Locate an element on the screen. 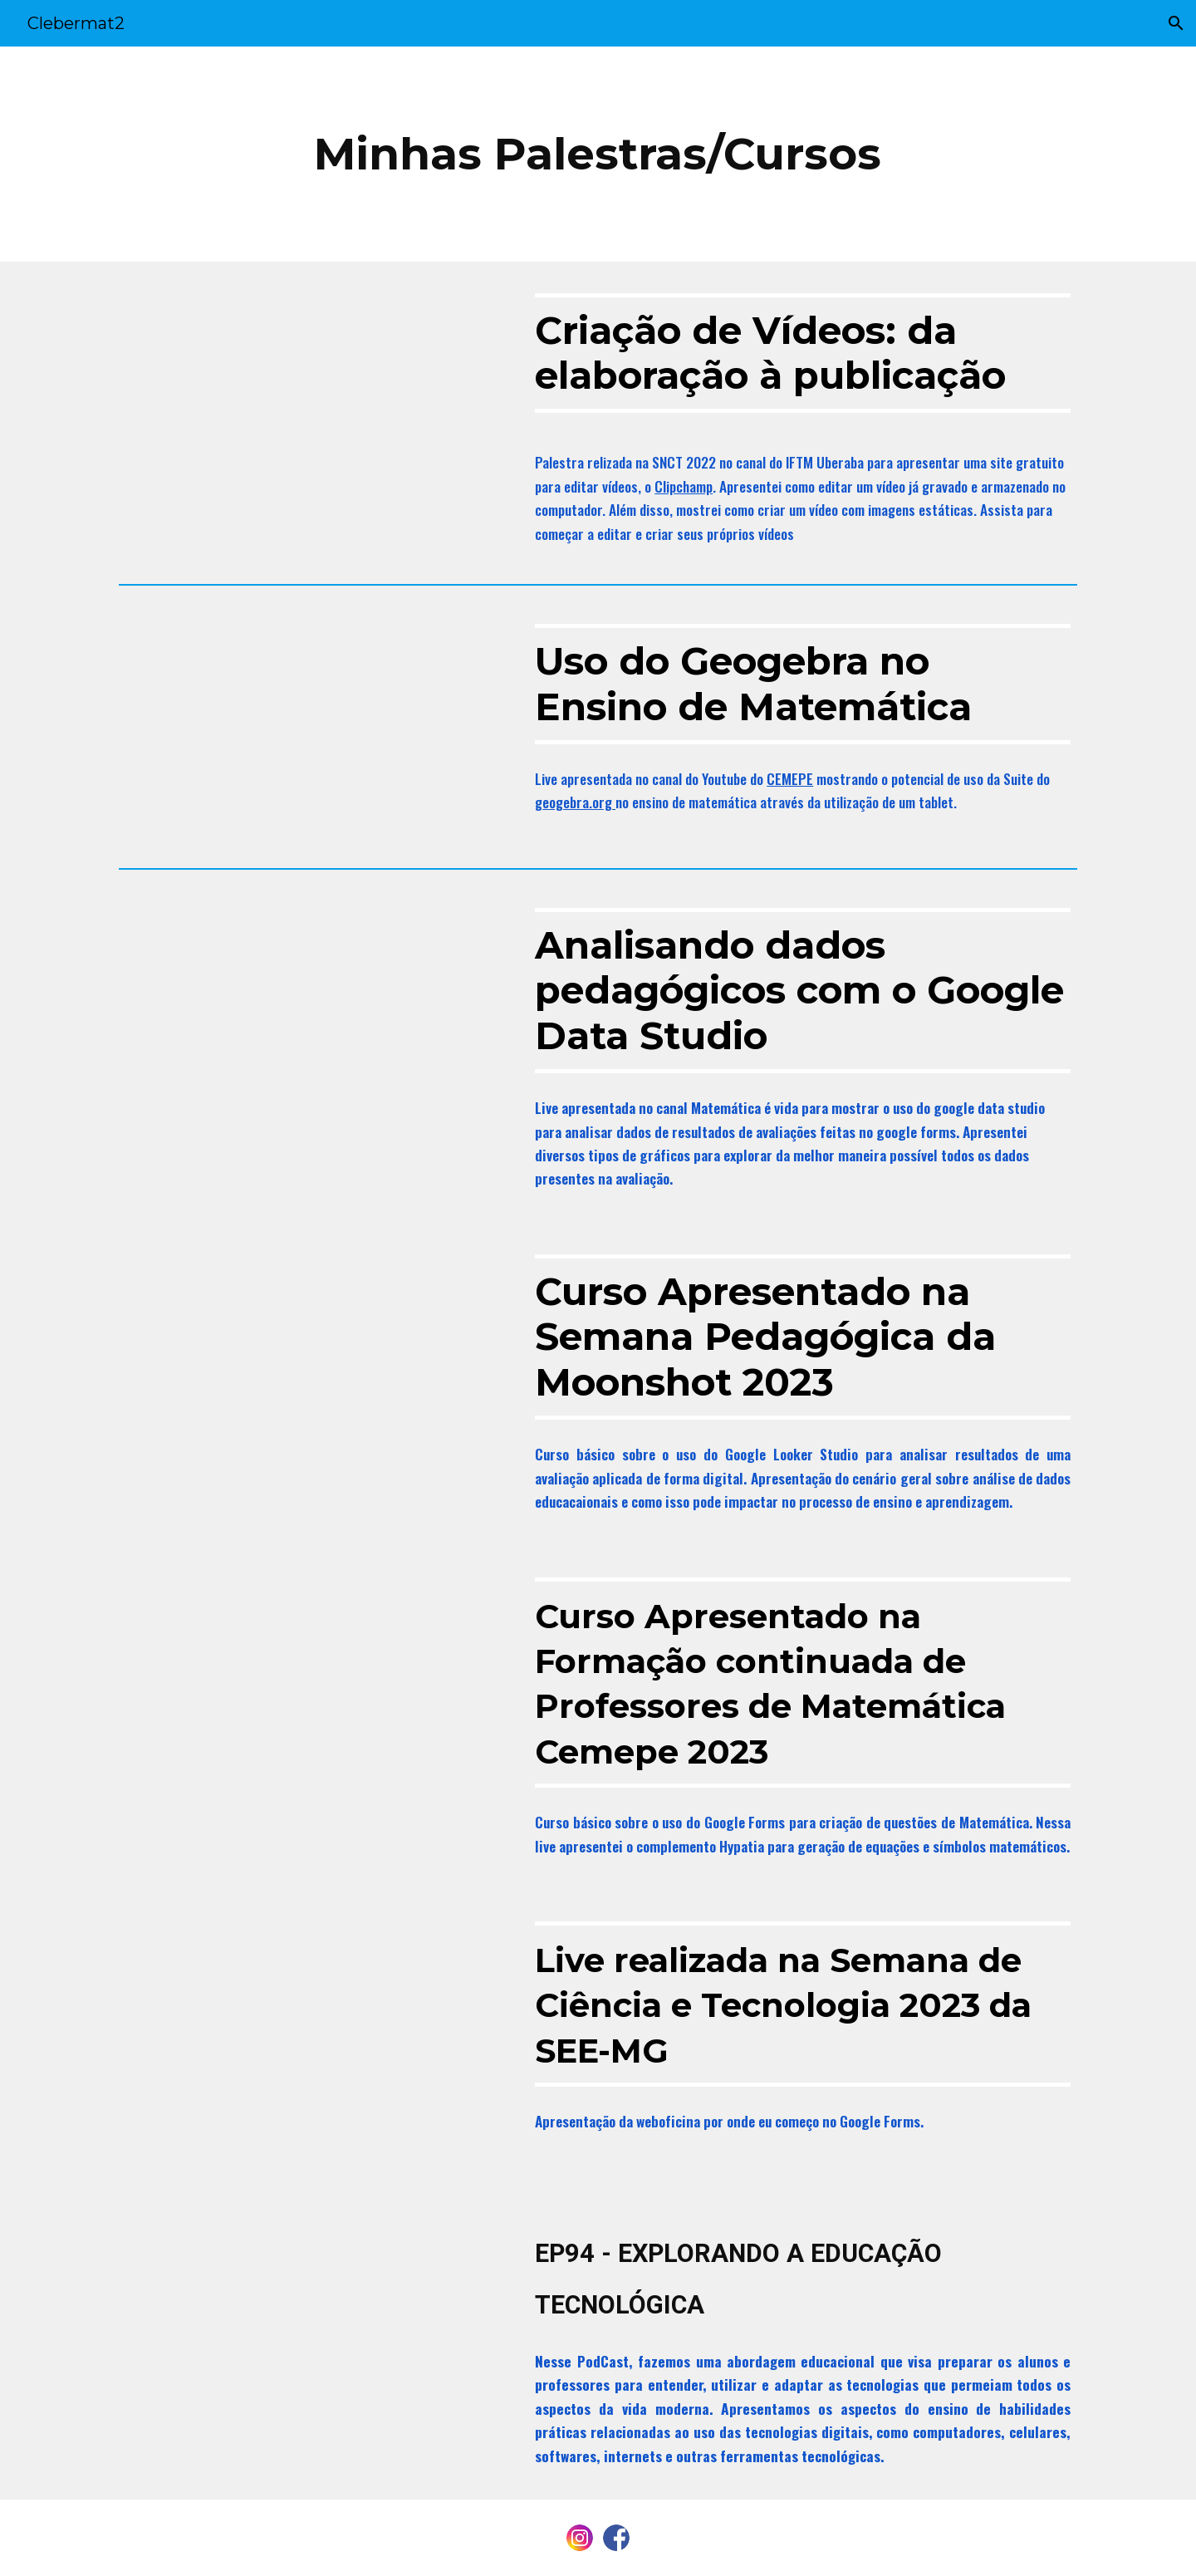 The width and height of the screenshot is (1196, 2576). [YouTube Video, Meu Curso Semana Moonshot 2023] is located at coordinates (311, 1373).